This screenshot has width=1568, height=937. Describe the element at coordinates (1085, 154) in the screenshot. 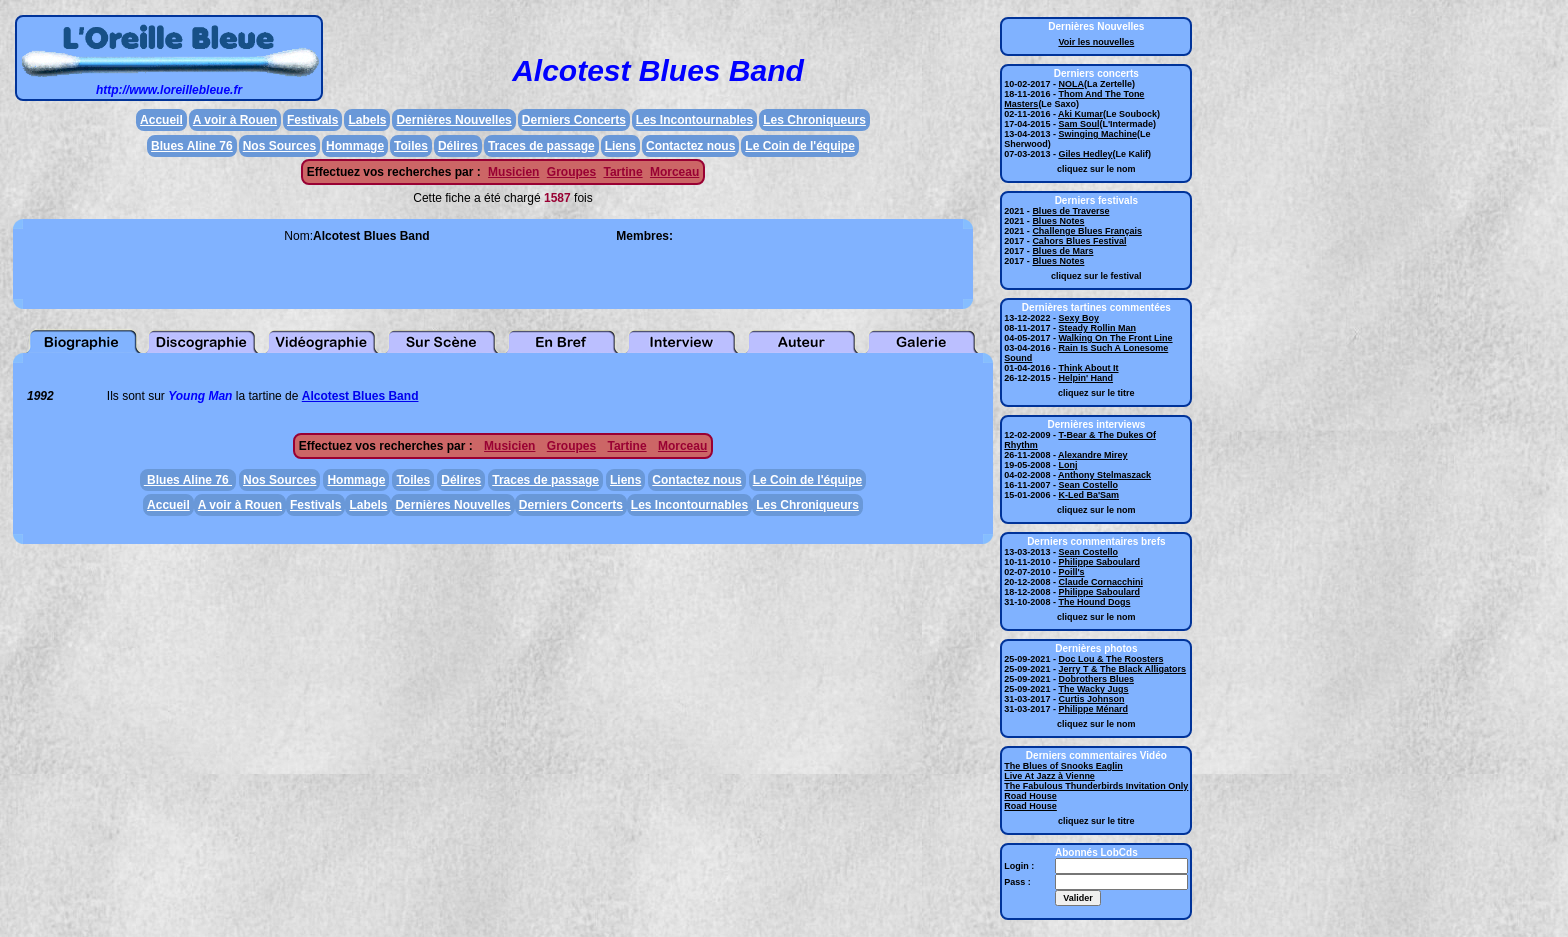

I see `Giles Hedley` at that location.